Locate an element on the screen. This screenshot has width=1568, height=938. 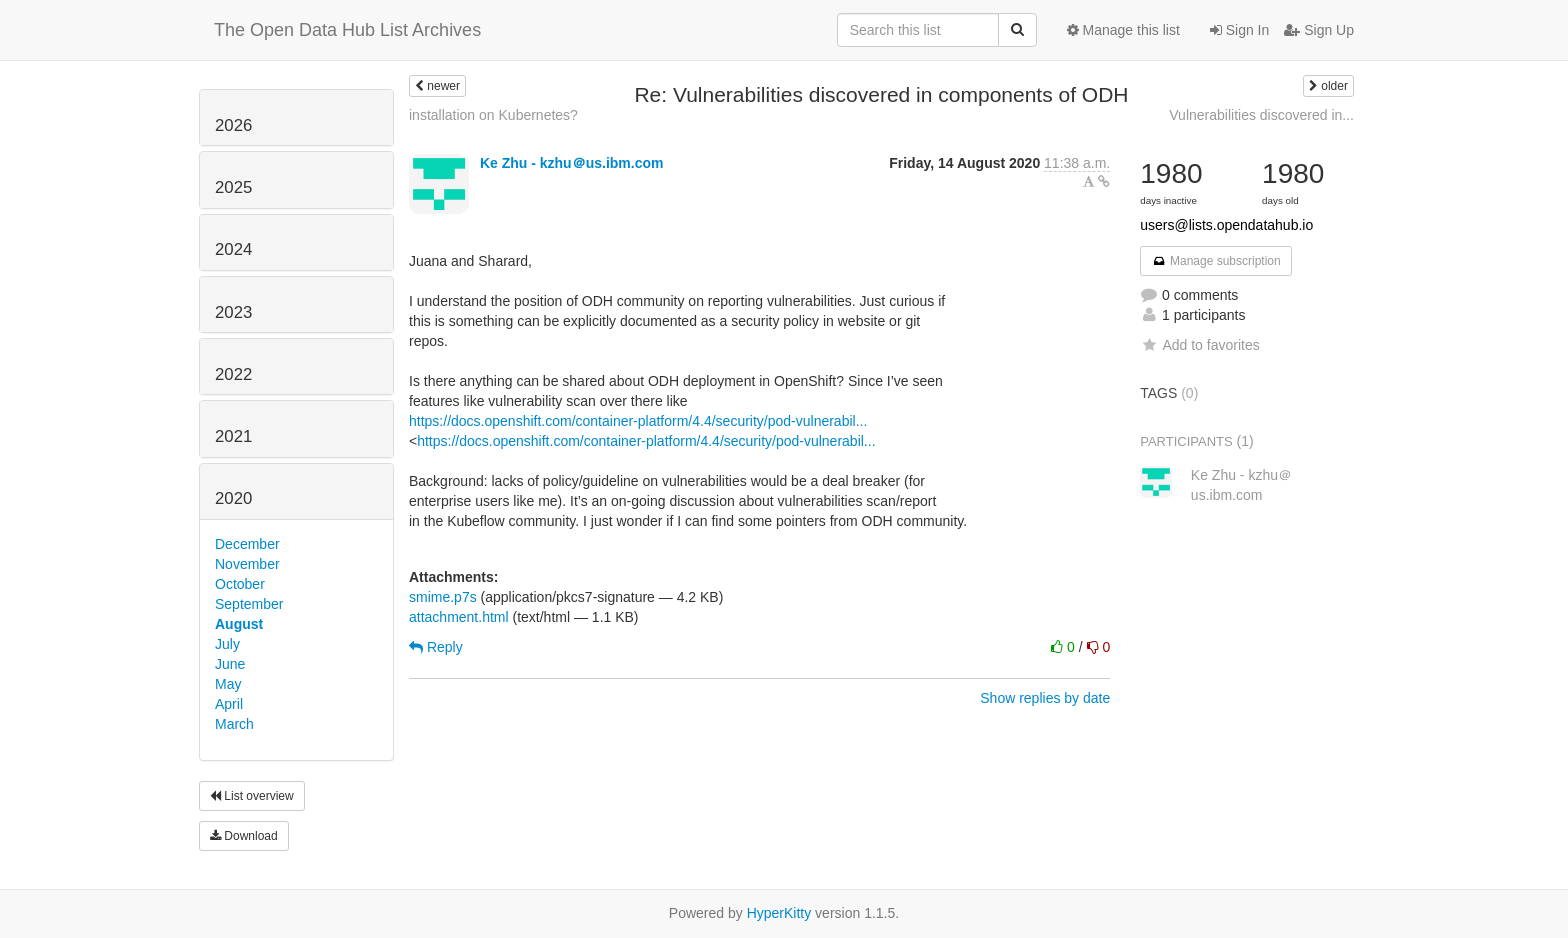
April is located at coordinates (229, 704).